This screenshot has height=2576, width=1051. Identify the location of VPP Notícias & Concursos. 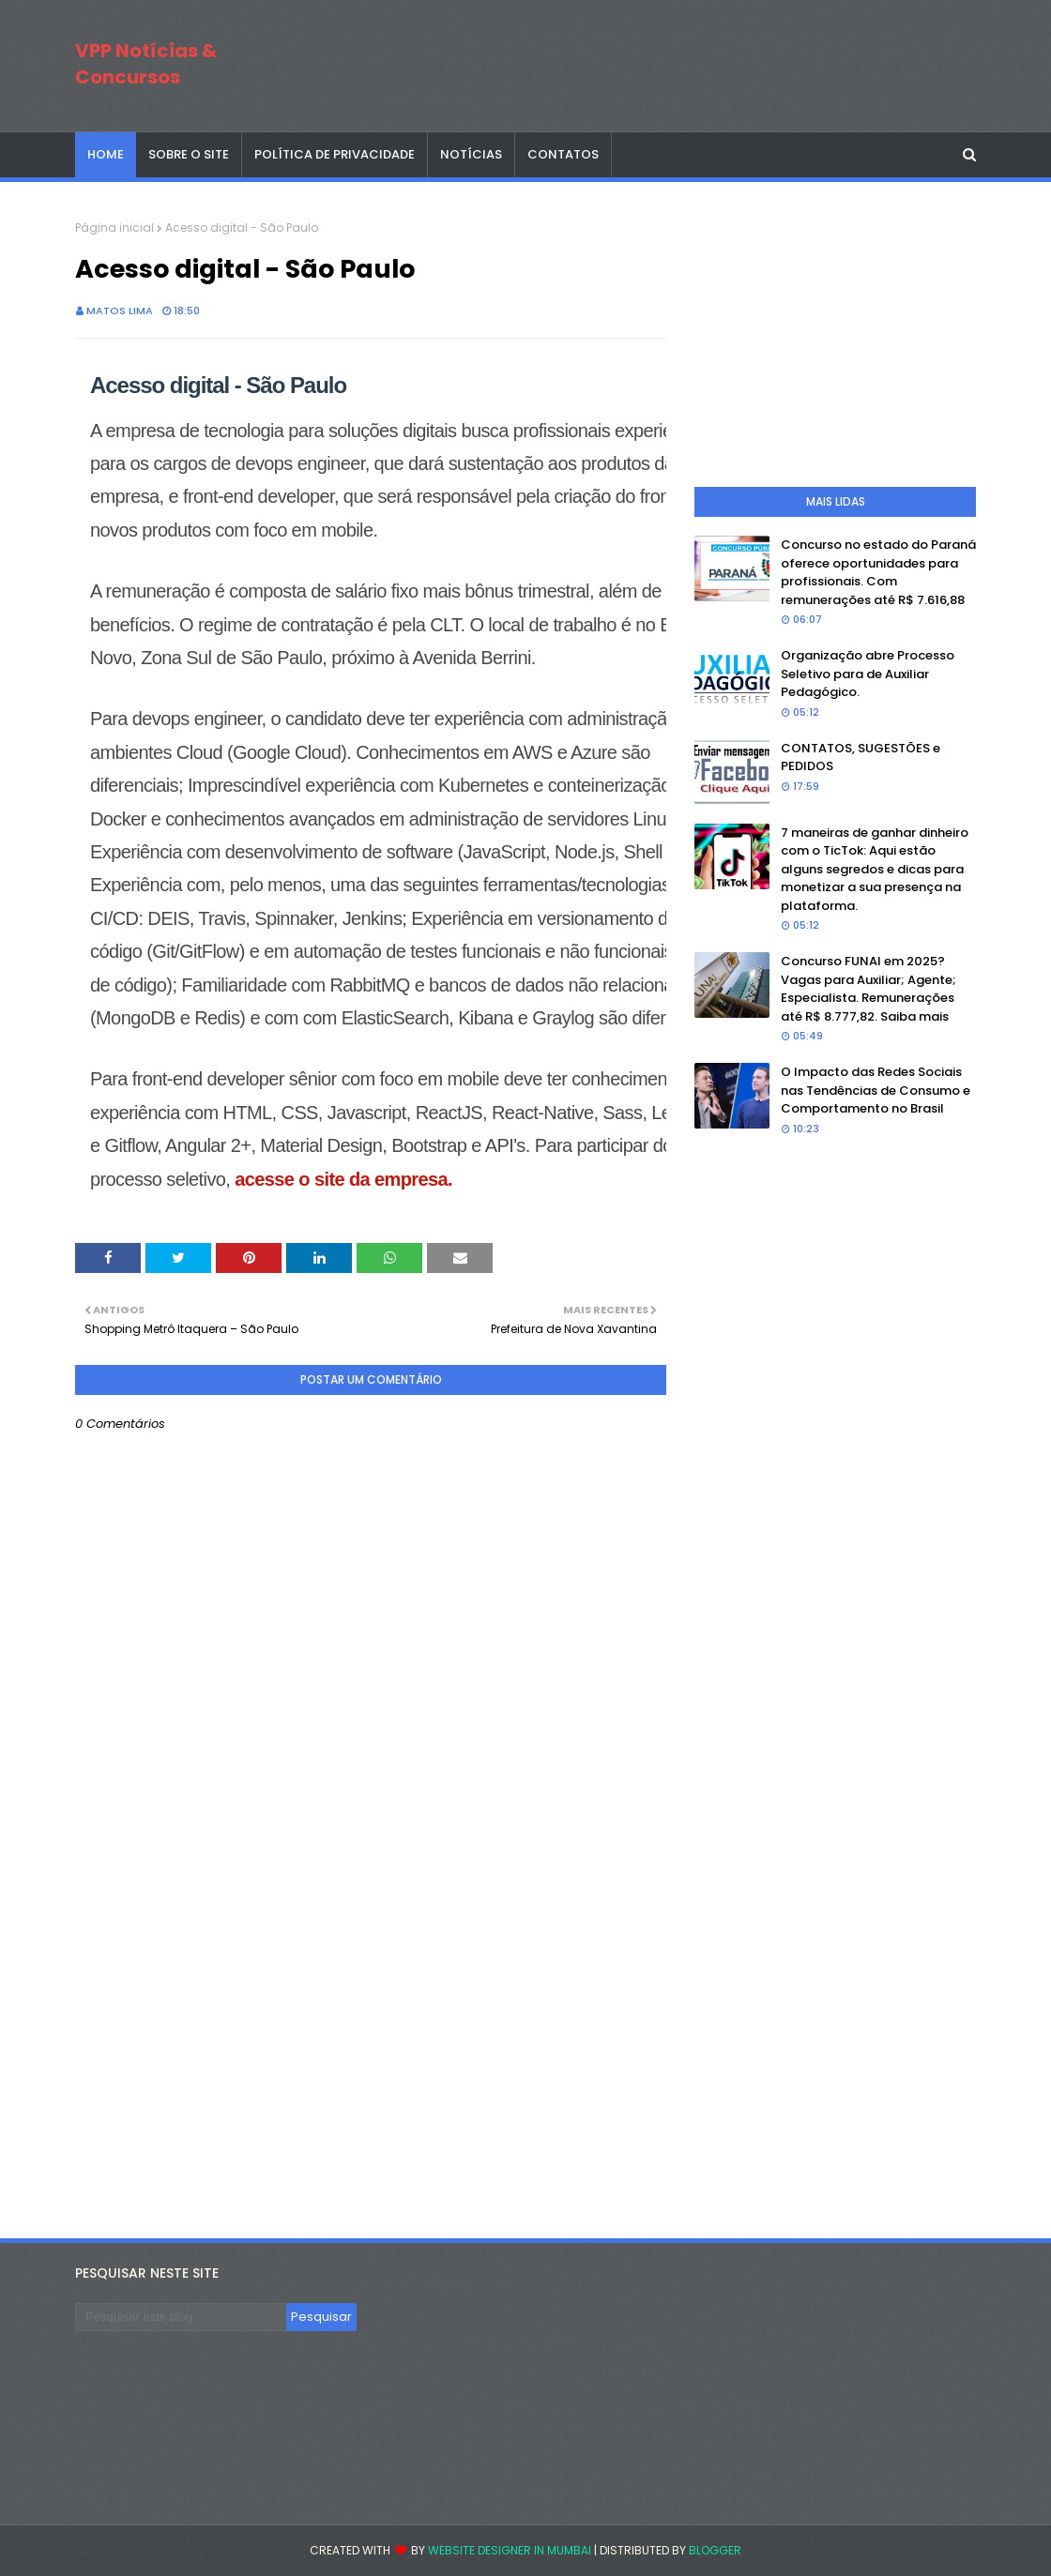
(146, 64).